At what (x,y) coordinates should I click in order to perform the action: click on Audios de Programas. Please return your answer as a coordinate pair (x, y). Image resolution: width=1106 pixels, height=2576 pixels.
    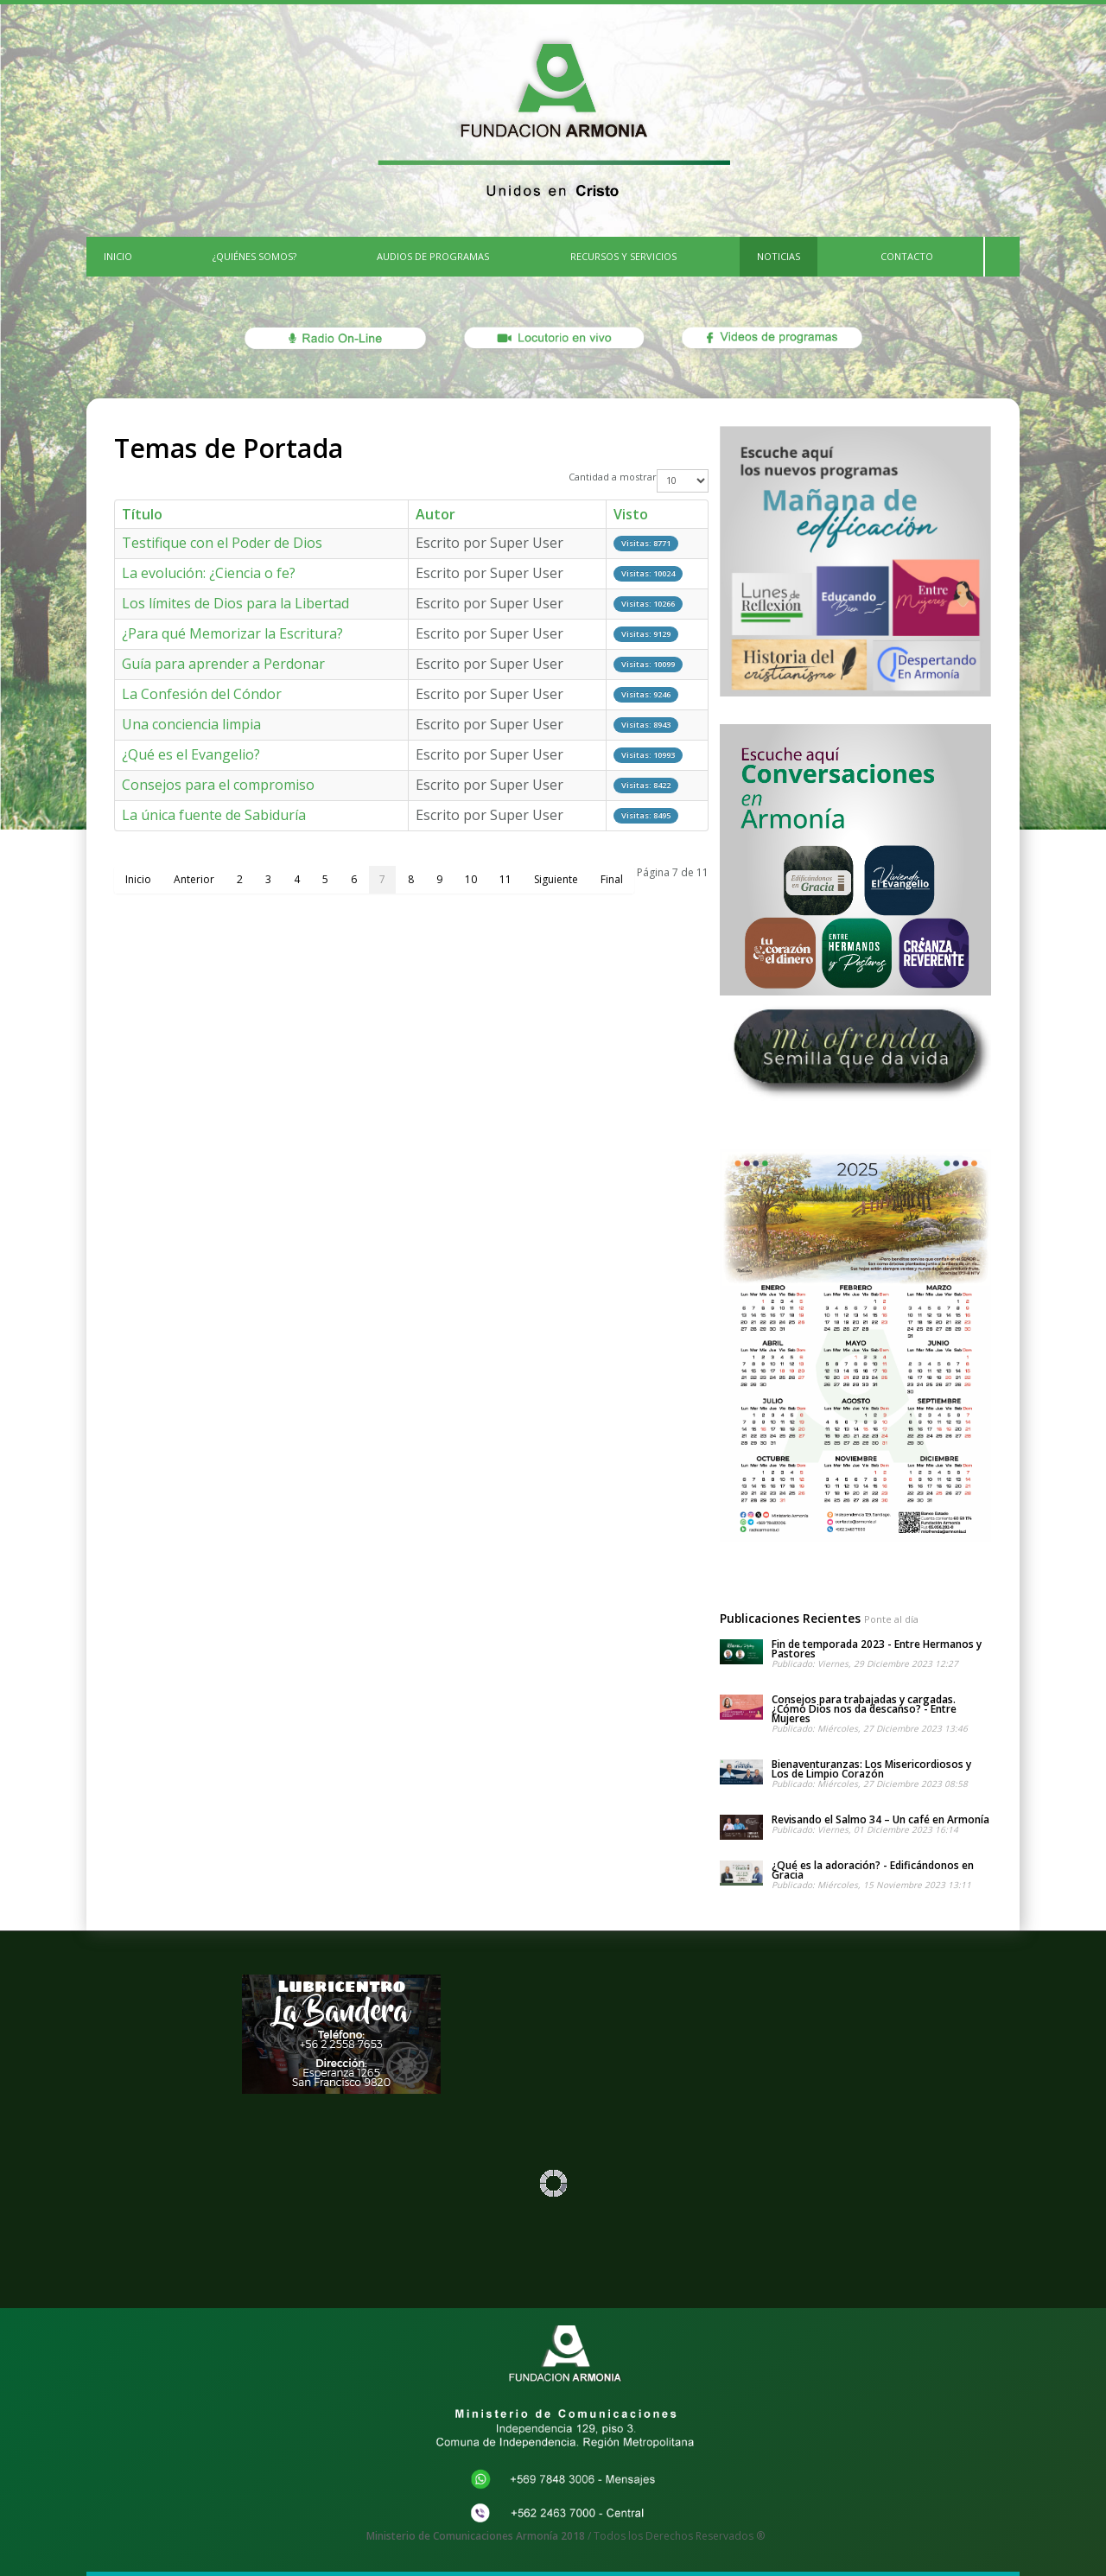
    Looking at the image, I should click on (433, 256).